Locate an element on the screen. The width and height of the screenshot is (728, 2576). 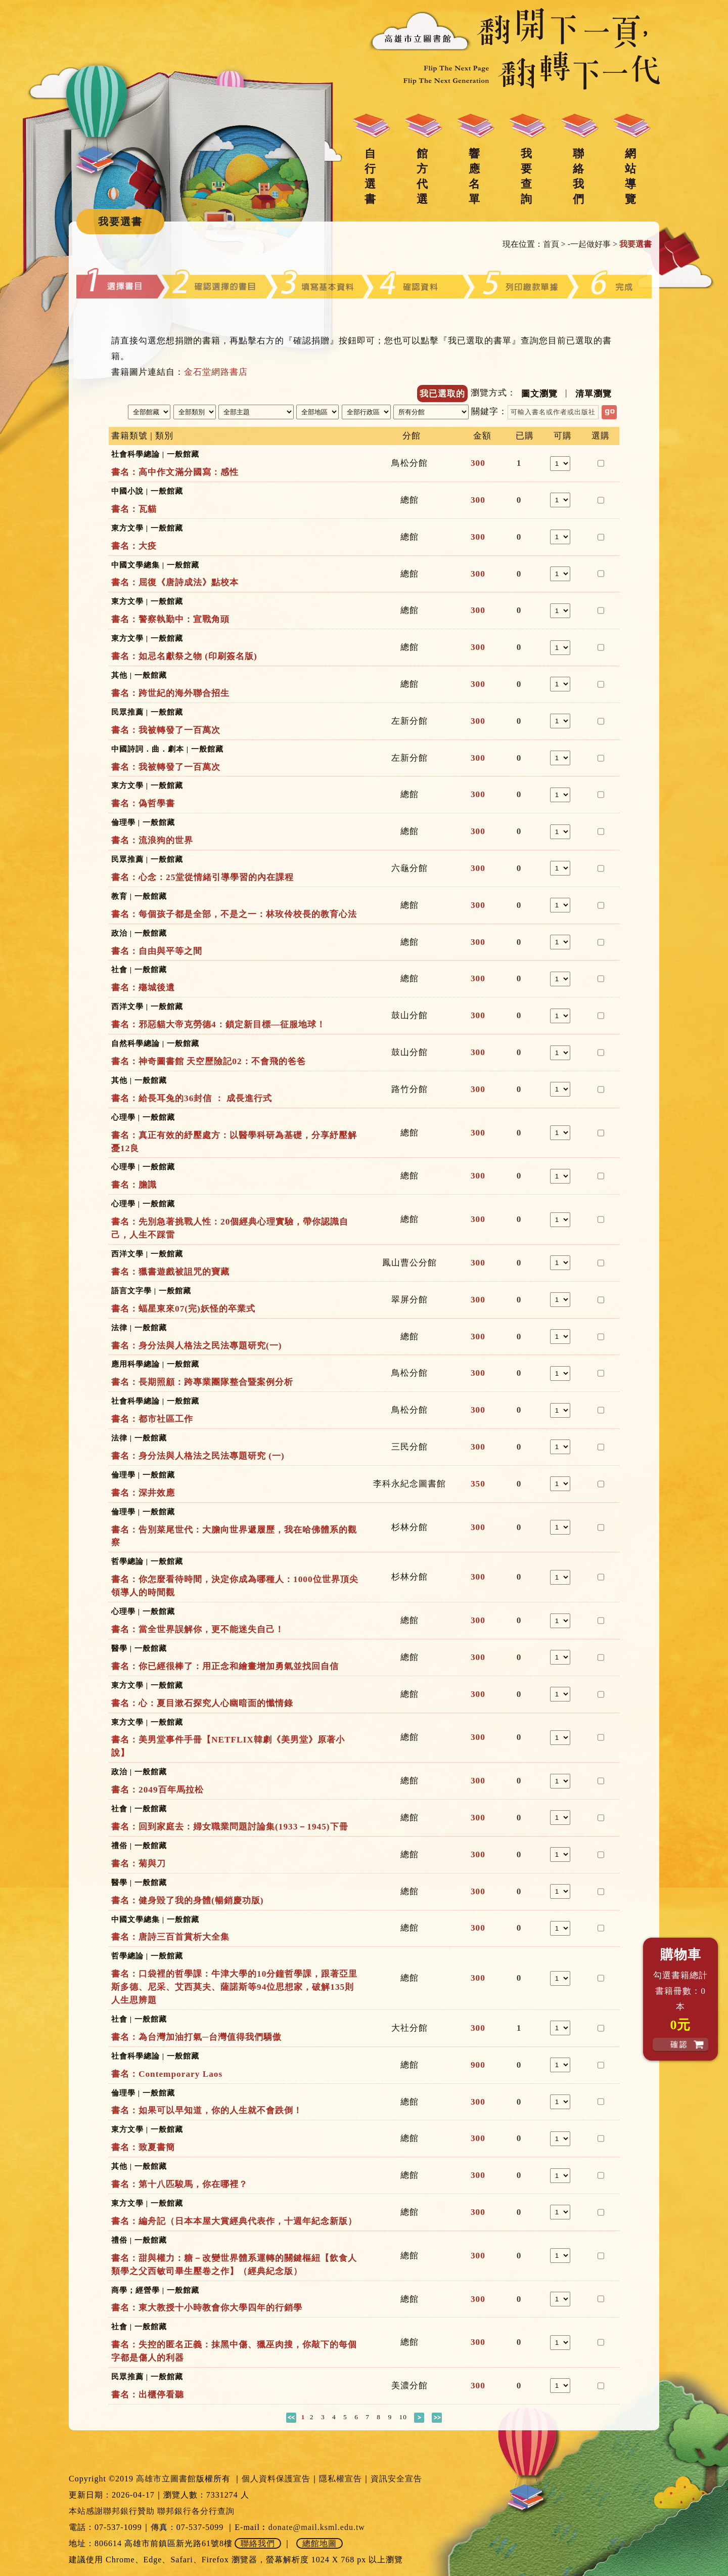
響應名單 is located at coordinates (474, 176).